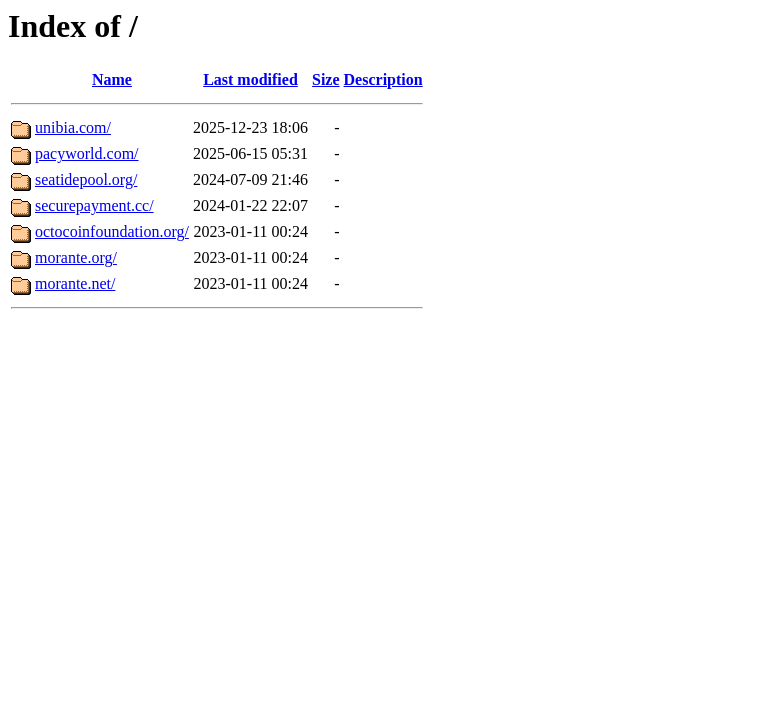 The width and height of the screenshot is (769, 720). I want to click on morante.org/, so click(76, 257).